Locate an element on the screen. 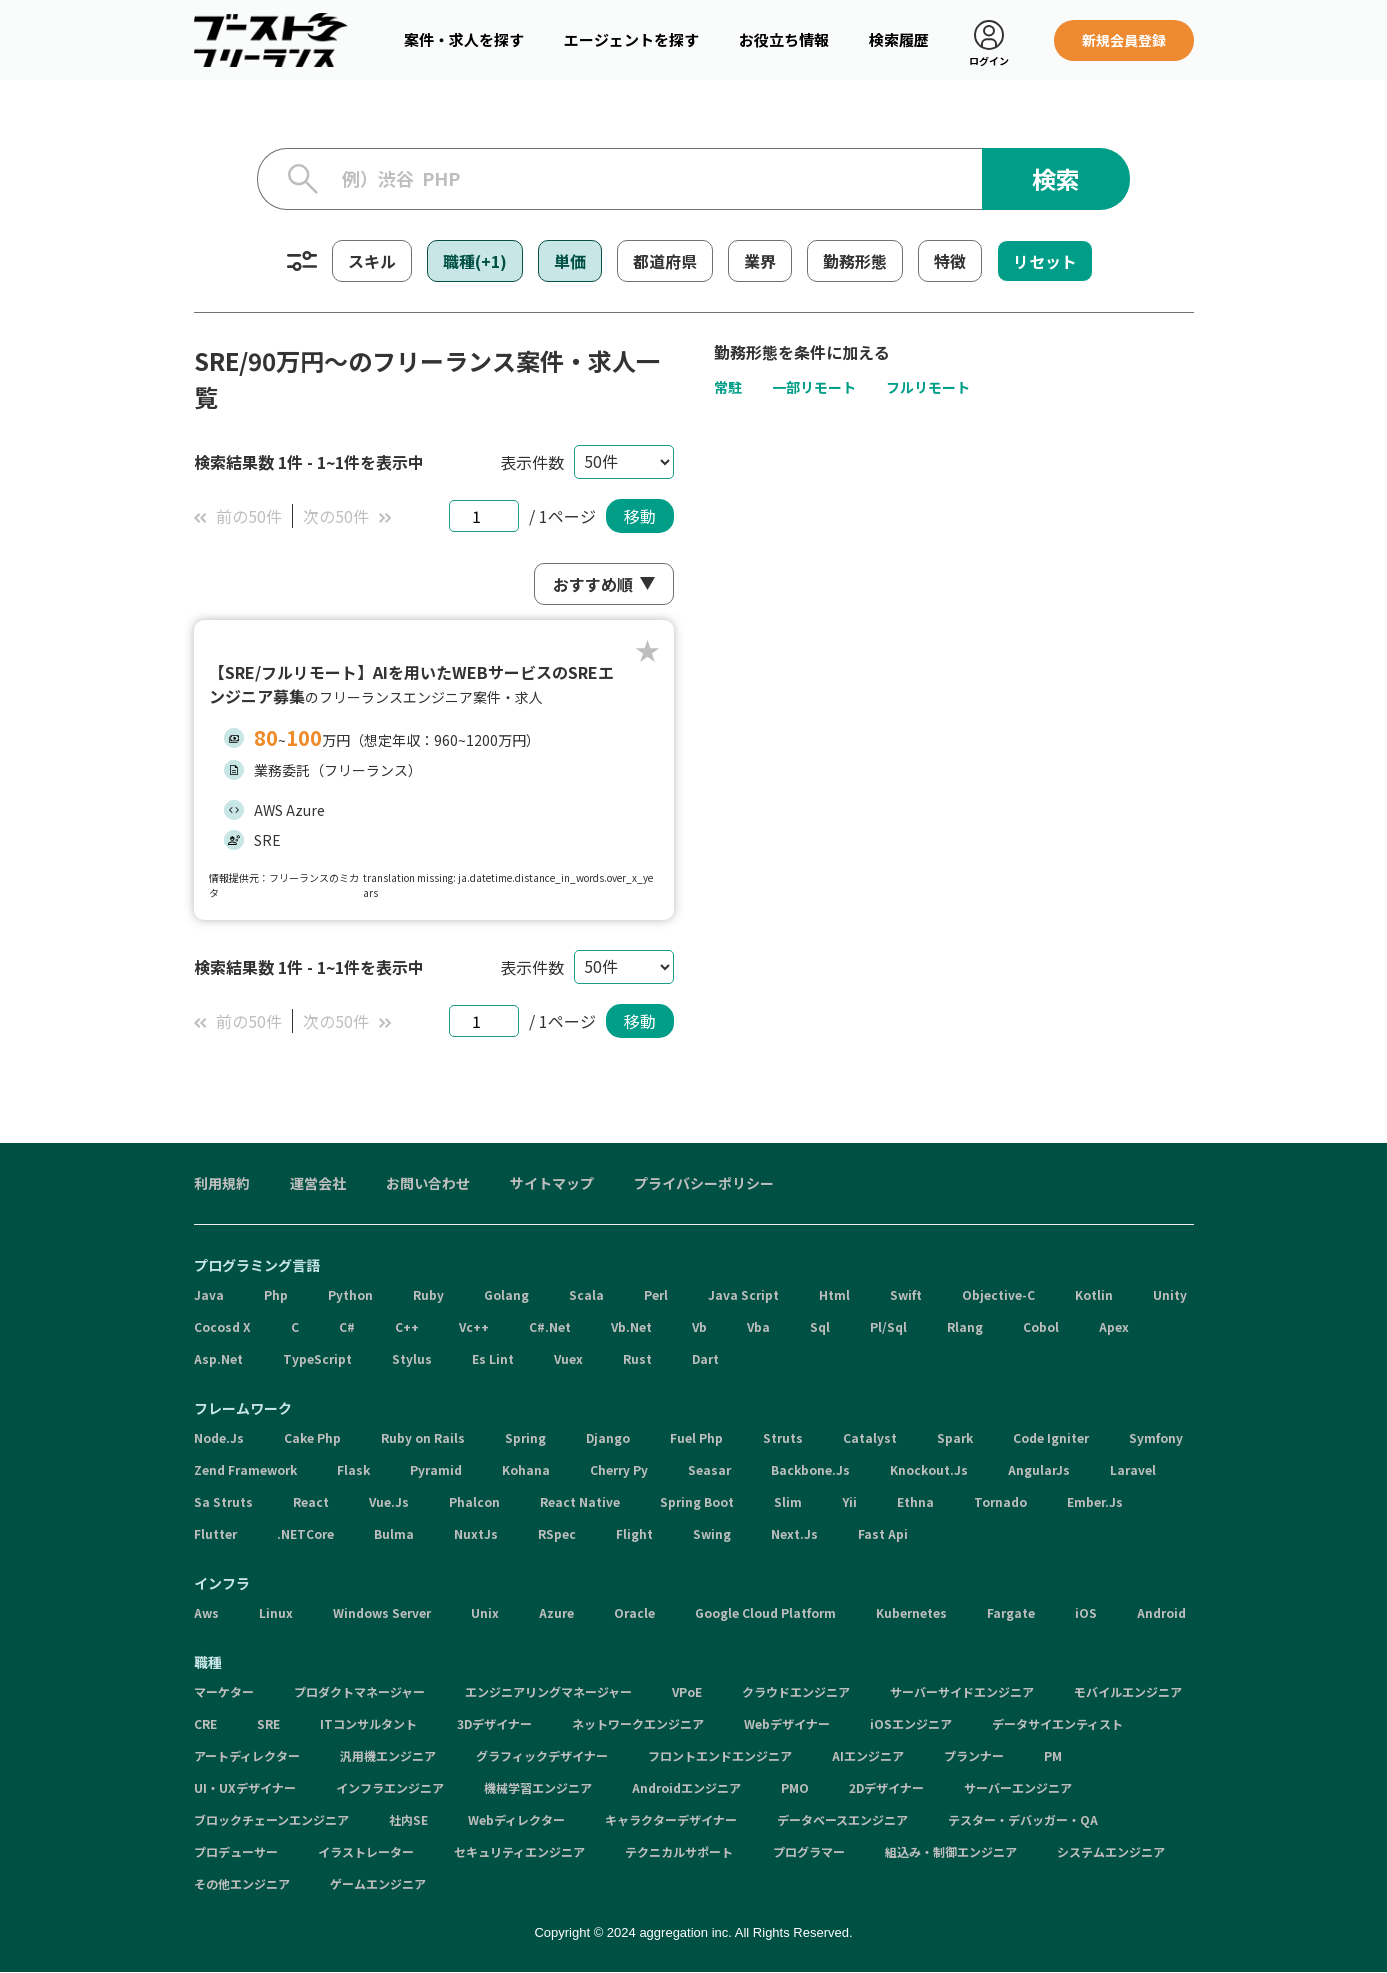 The height and width of the screenshot is (1973, 1387). プロダクトマネージャー is located at coordinates (359, 1691).